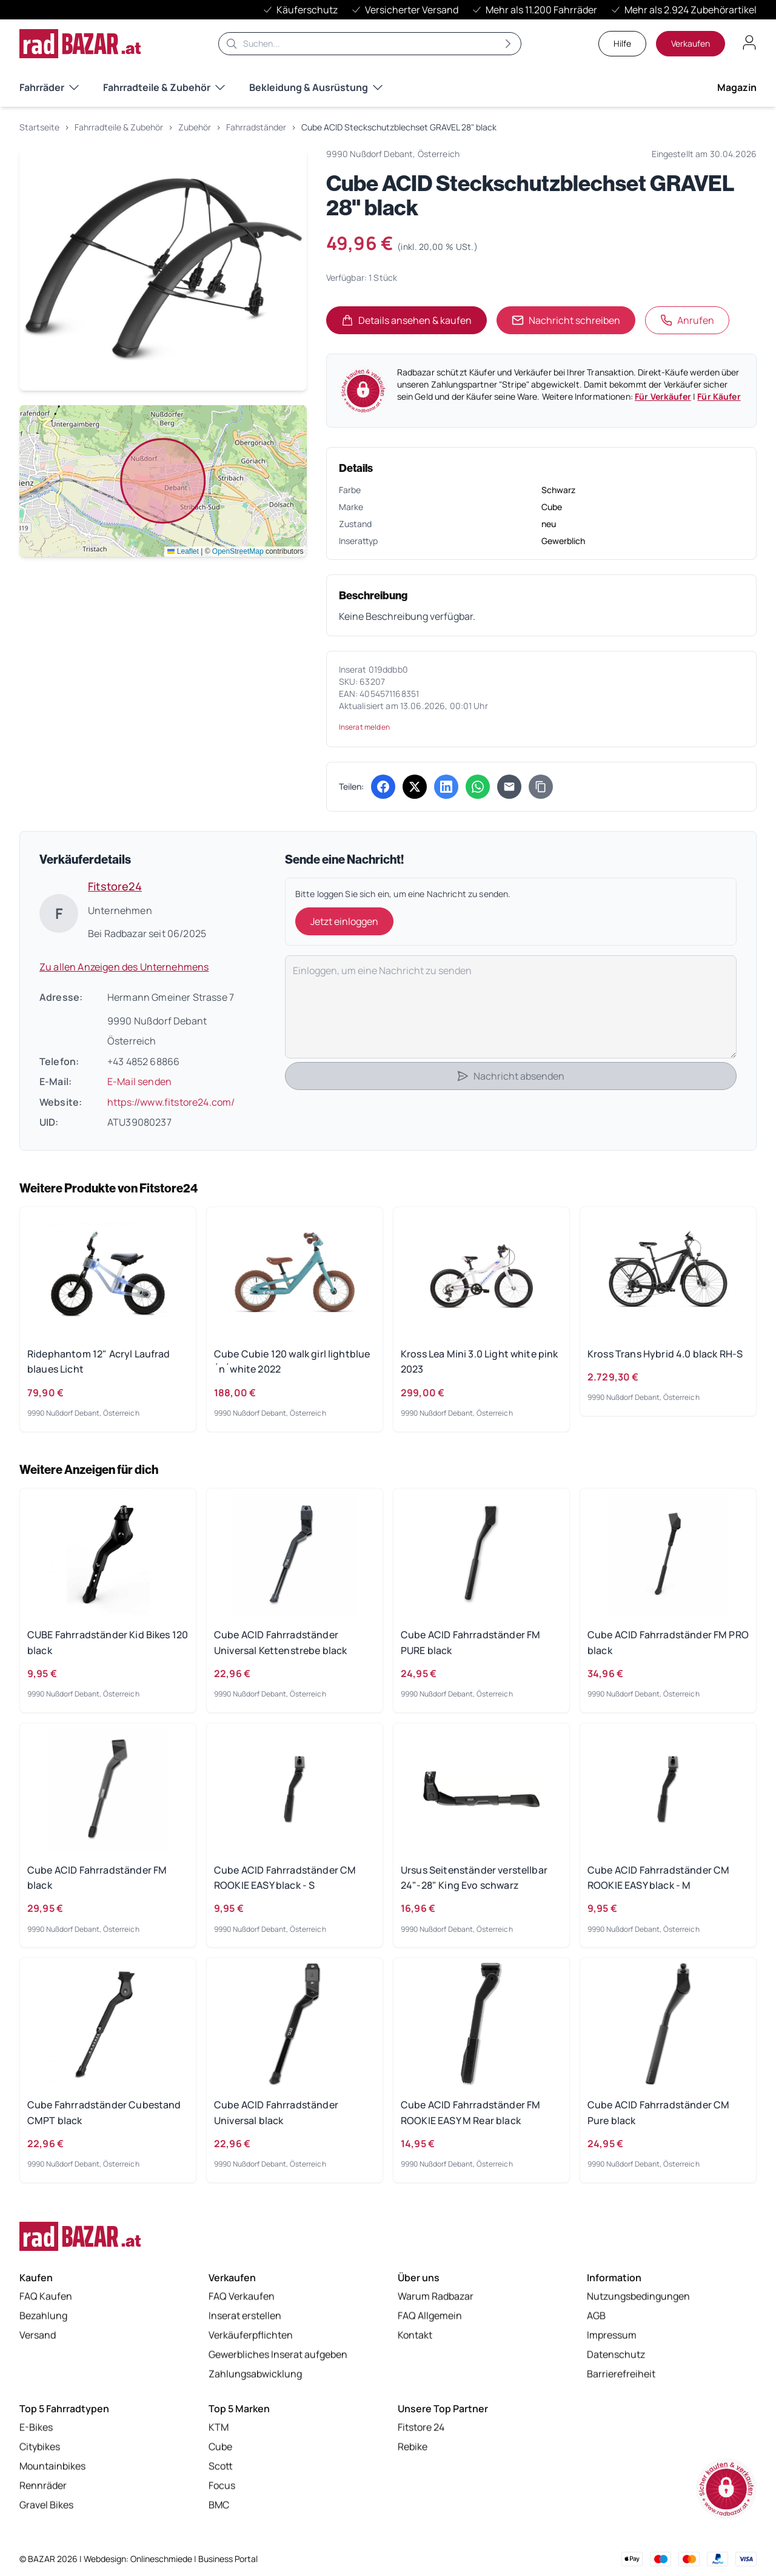 The image size is (776, 2576). I want to click on Bekleidung & Ausrüstung, so click(316, 87).